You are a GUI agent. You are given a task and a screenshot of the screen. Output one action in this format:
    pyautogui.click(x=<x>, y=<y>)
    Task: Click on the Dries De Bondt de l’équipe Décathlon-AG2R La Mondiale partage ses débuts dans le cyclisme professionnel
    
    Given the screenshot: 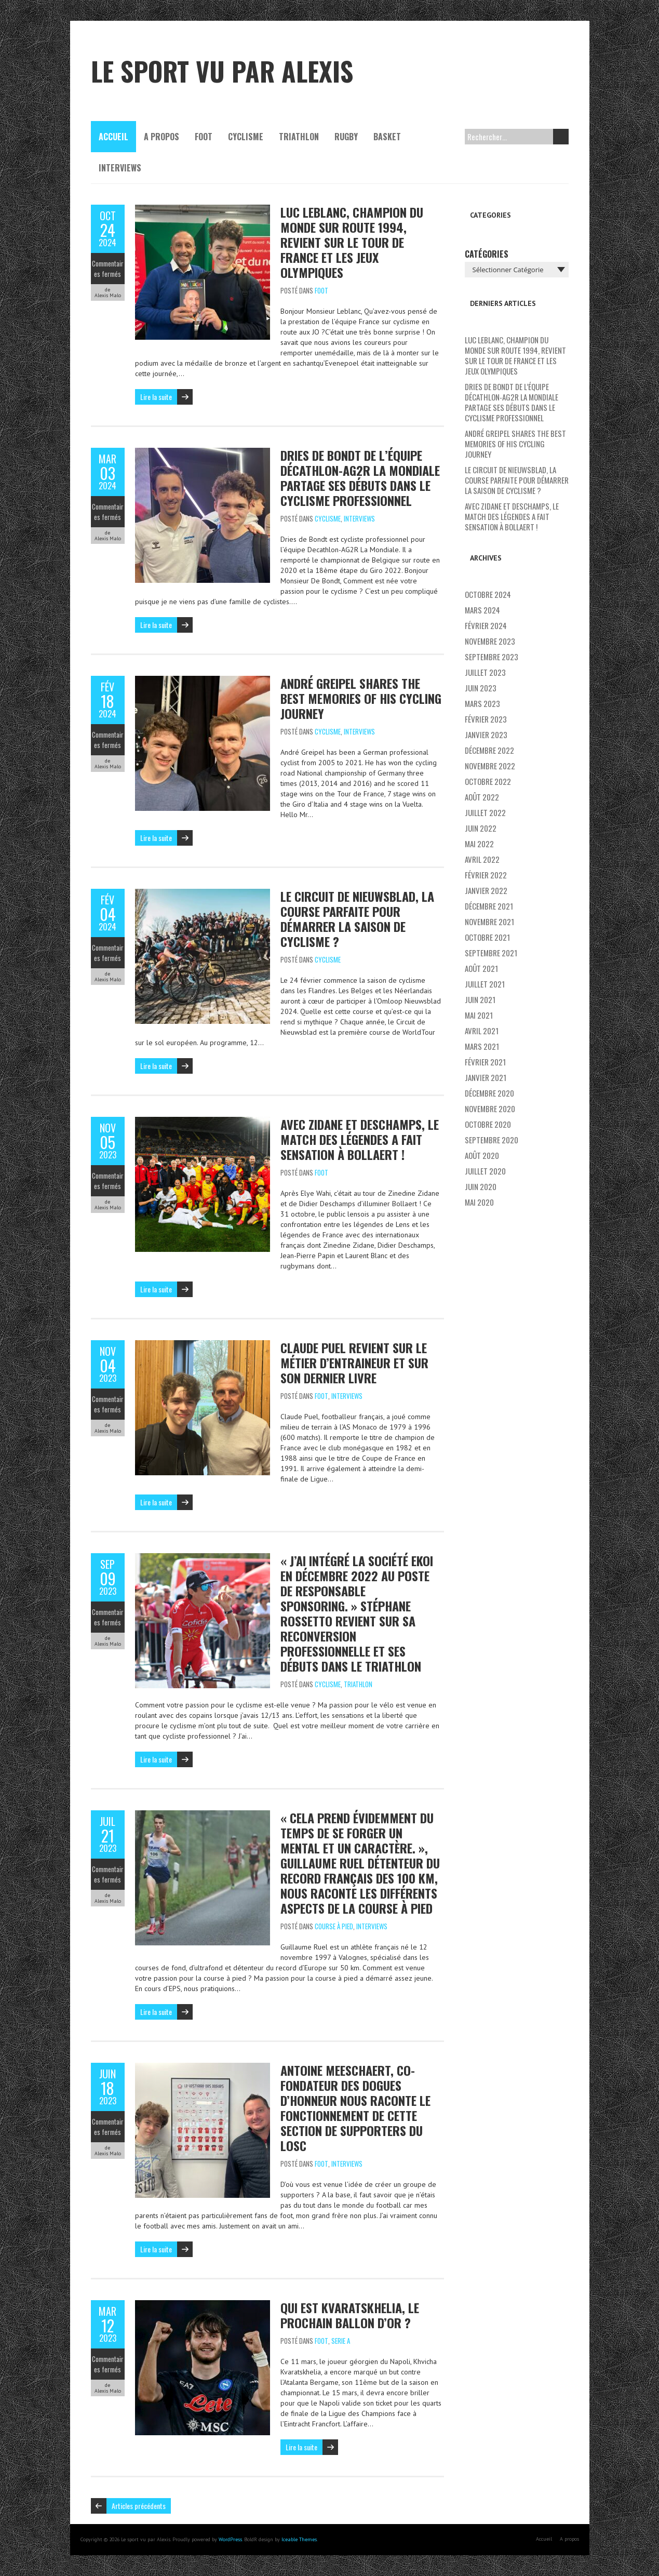 What is the action you would take?
    pyautogui.click(x=360, y=478)
    